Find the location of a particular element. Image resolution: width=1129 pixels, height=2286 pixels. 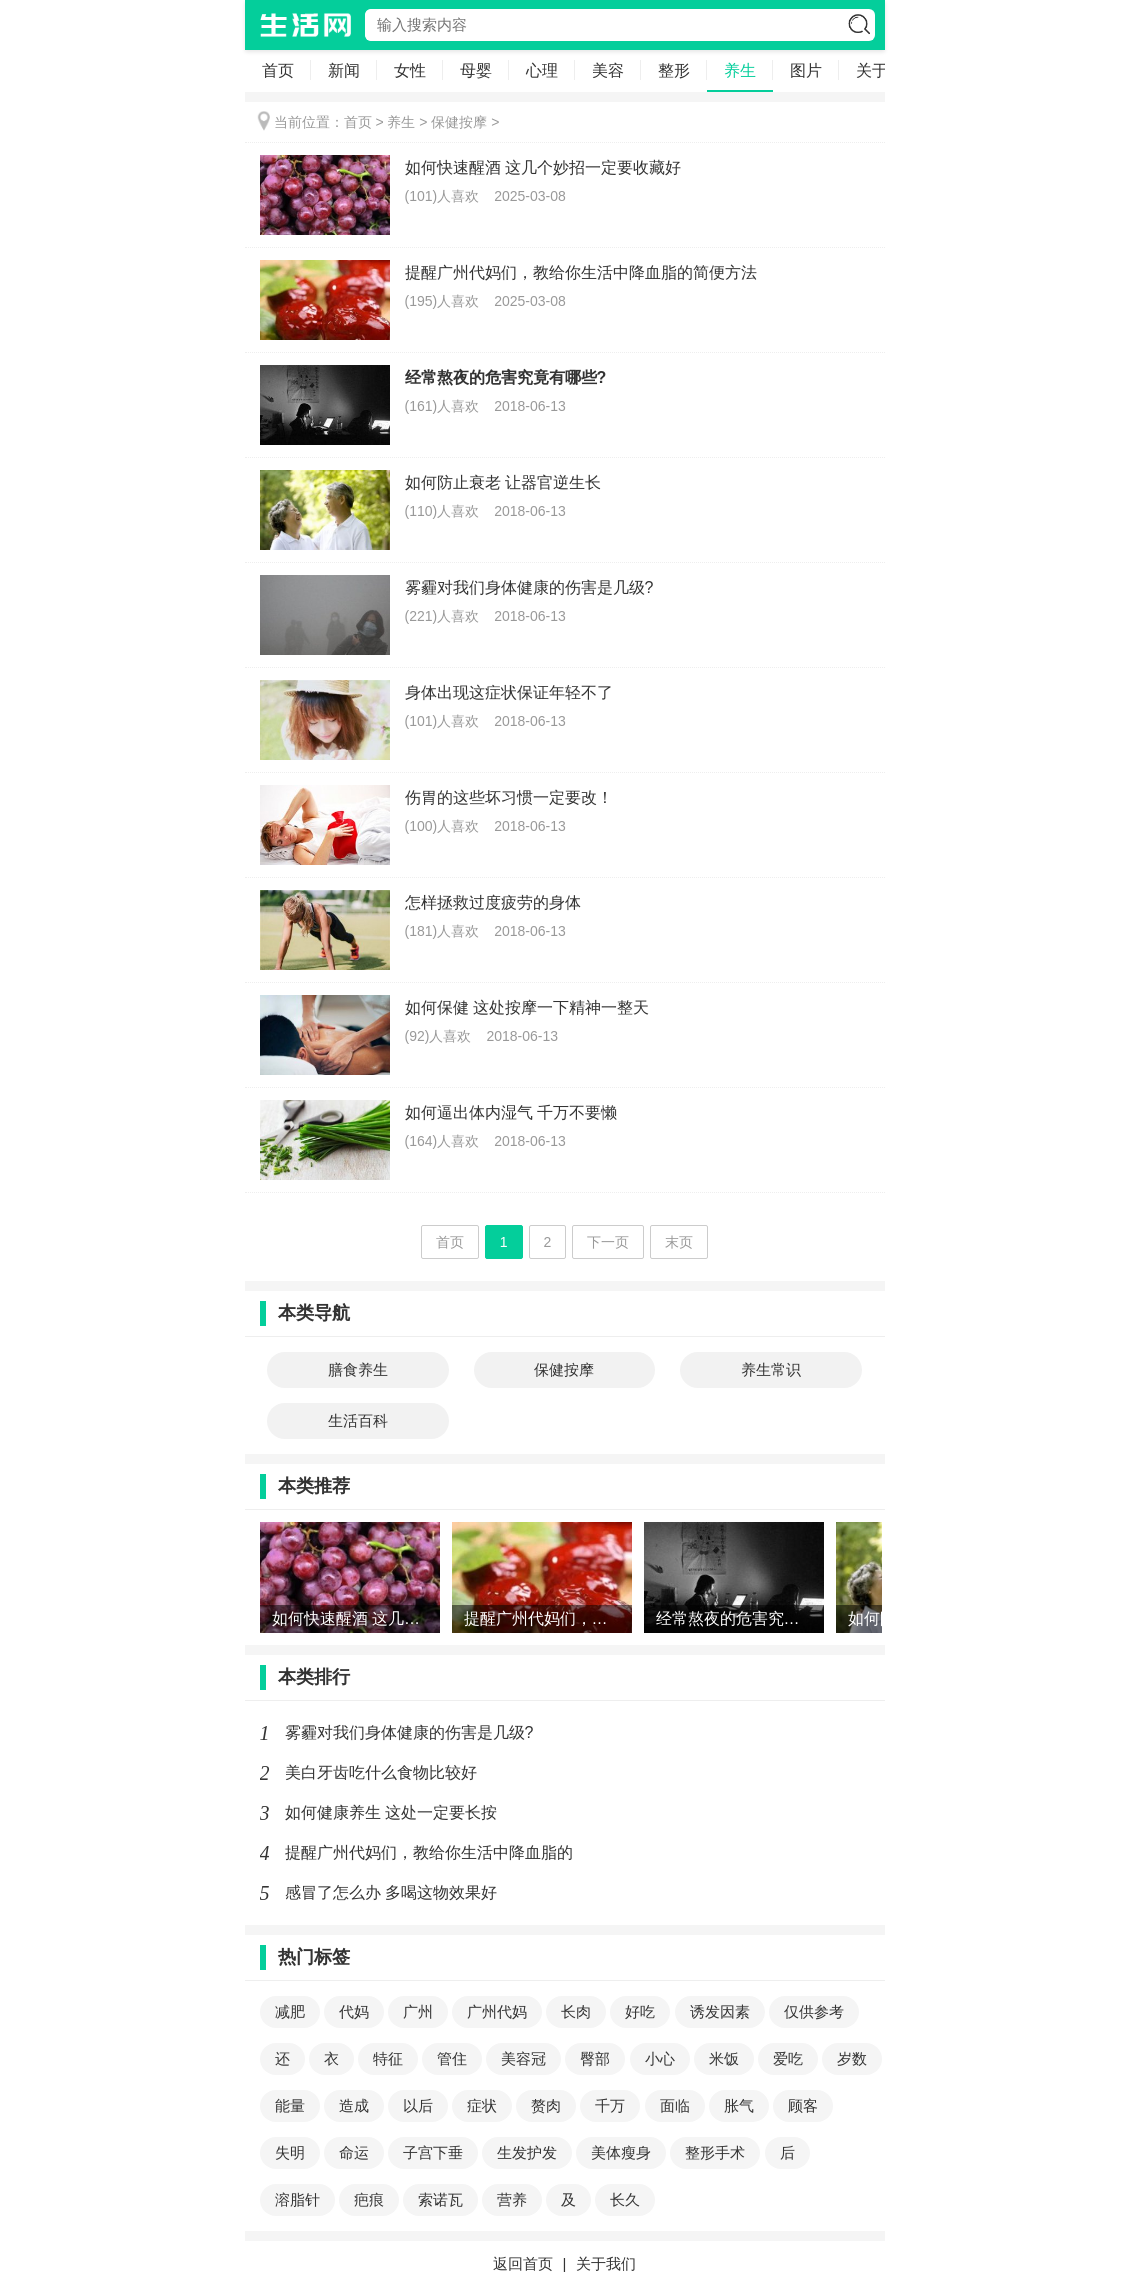

雾霾对我们身体健康的伤害是几级? is located at coordinates (409, 1732).